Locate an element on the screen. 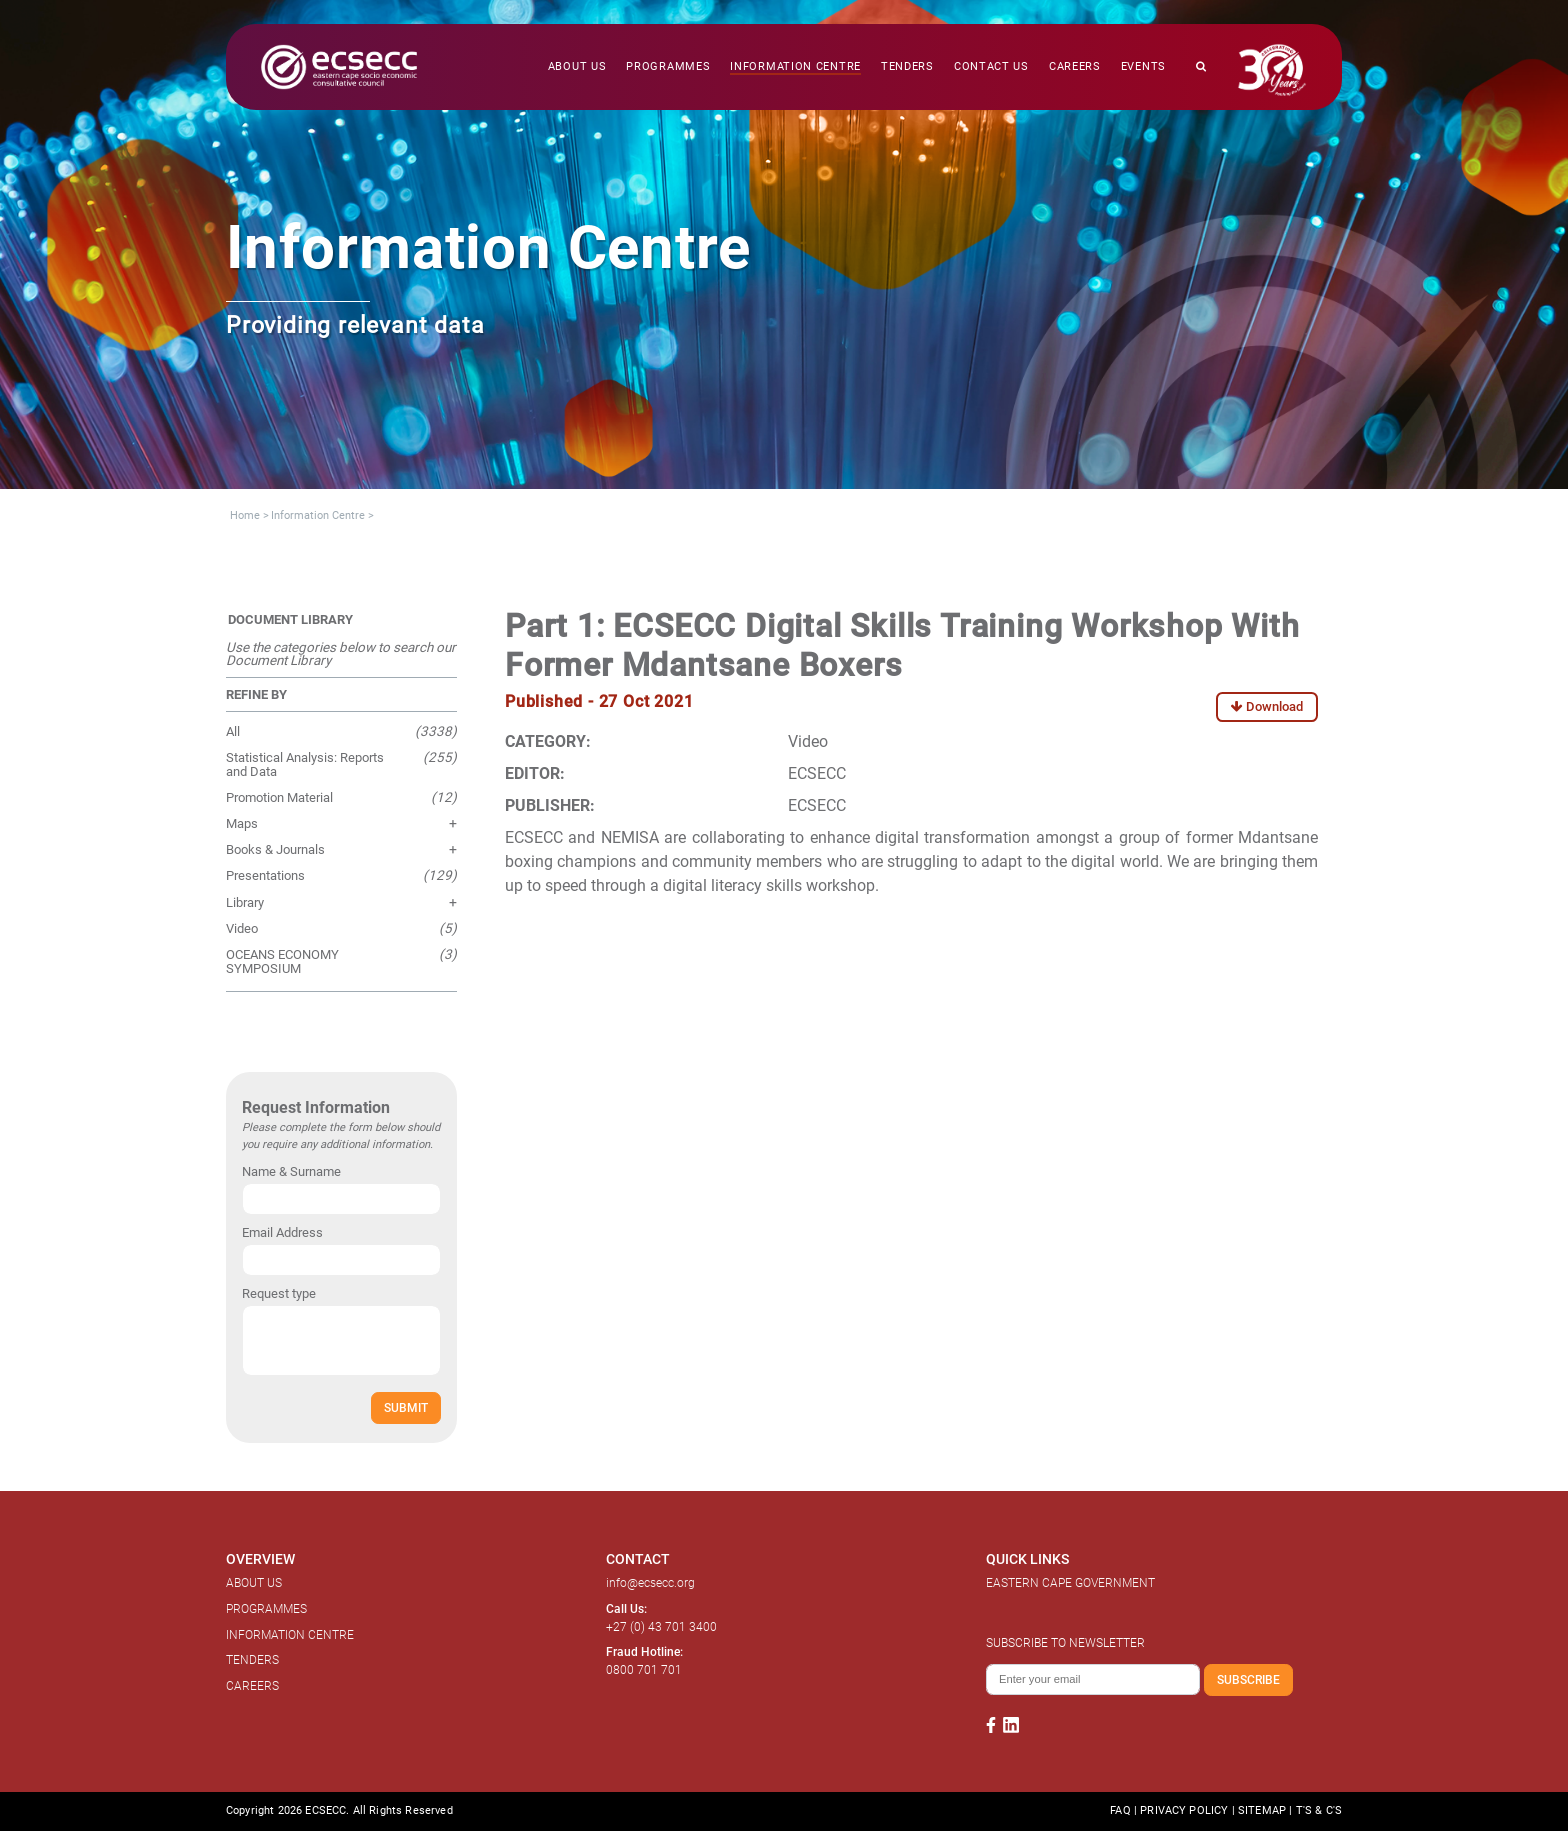  SITEMAP is located at coordinates (1262, 1810).